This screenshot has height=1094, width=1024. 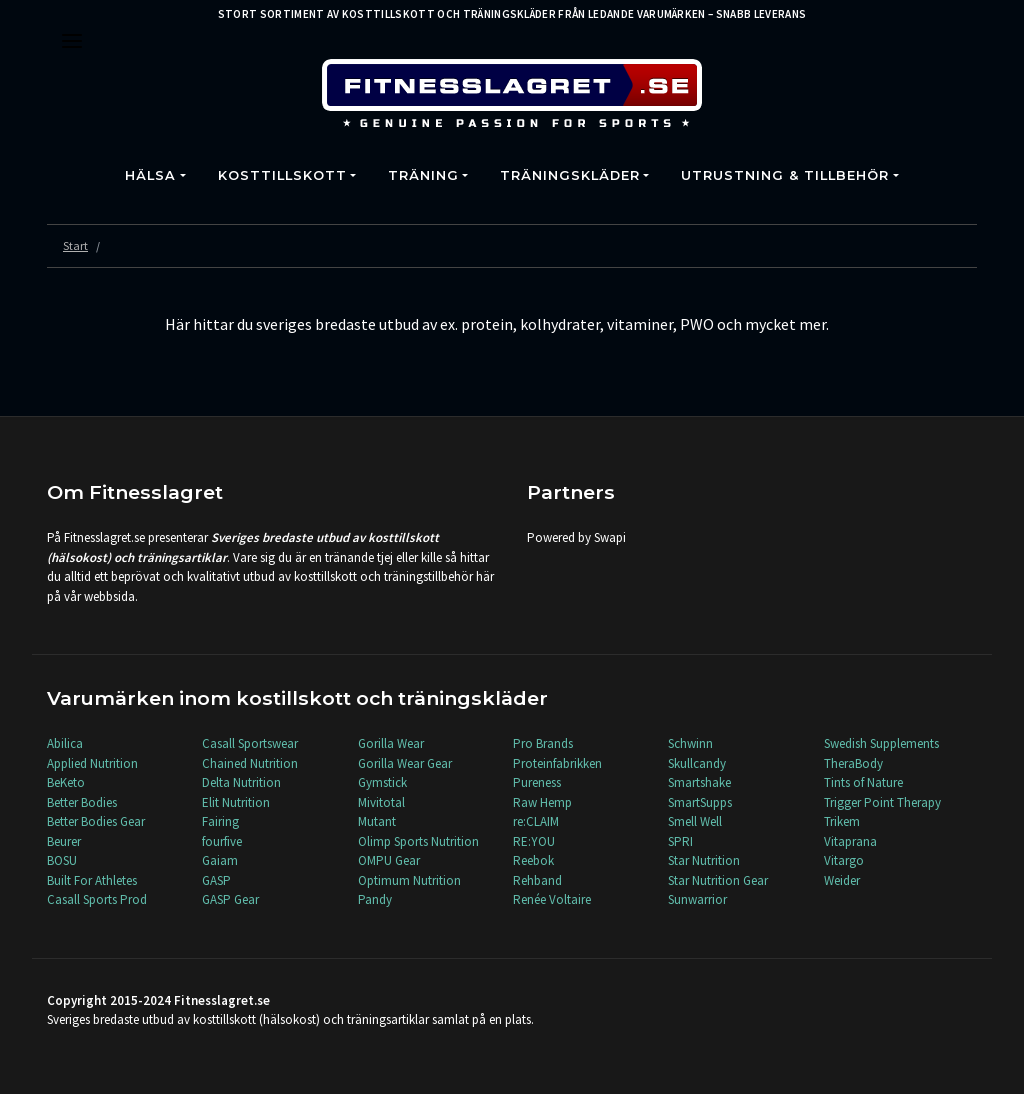 I want to click on [Toggle navigation], so click(x=72, y=41).